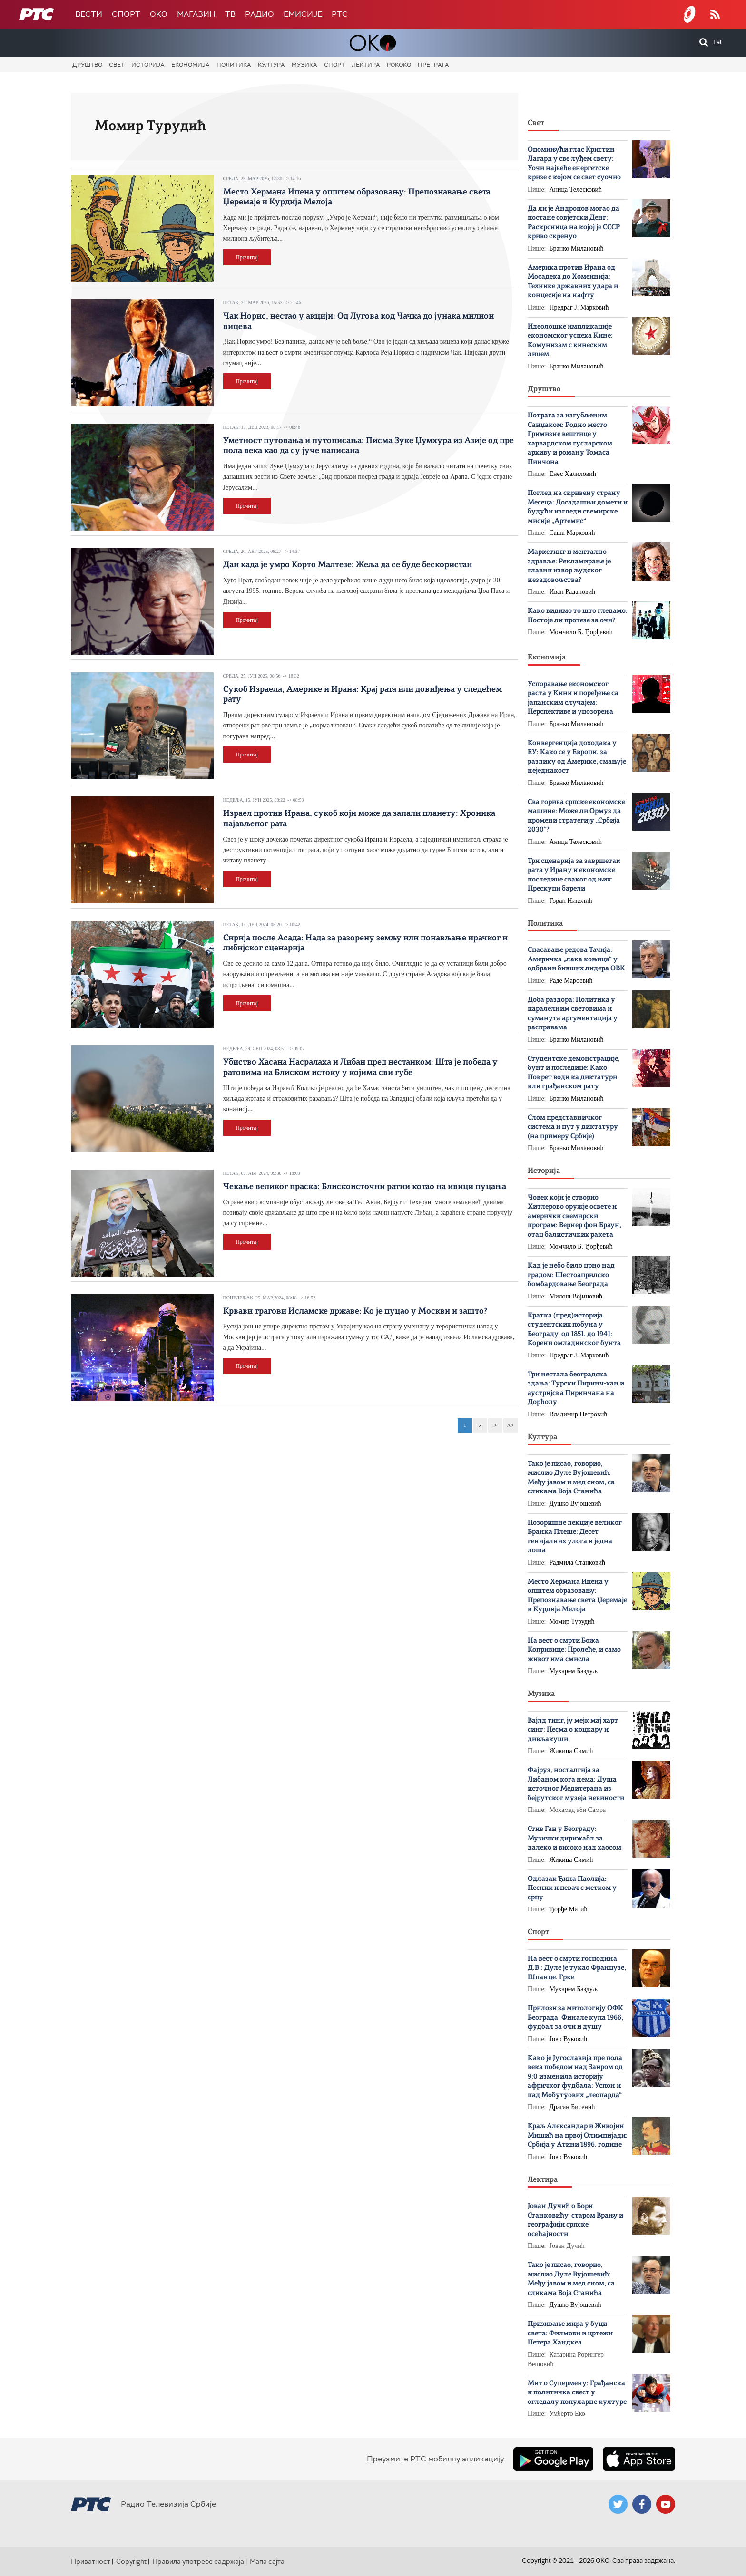  I want to click on ТВ, so click(230, 14).